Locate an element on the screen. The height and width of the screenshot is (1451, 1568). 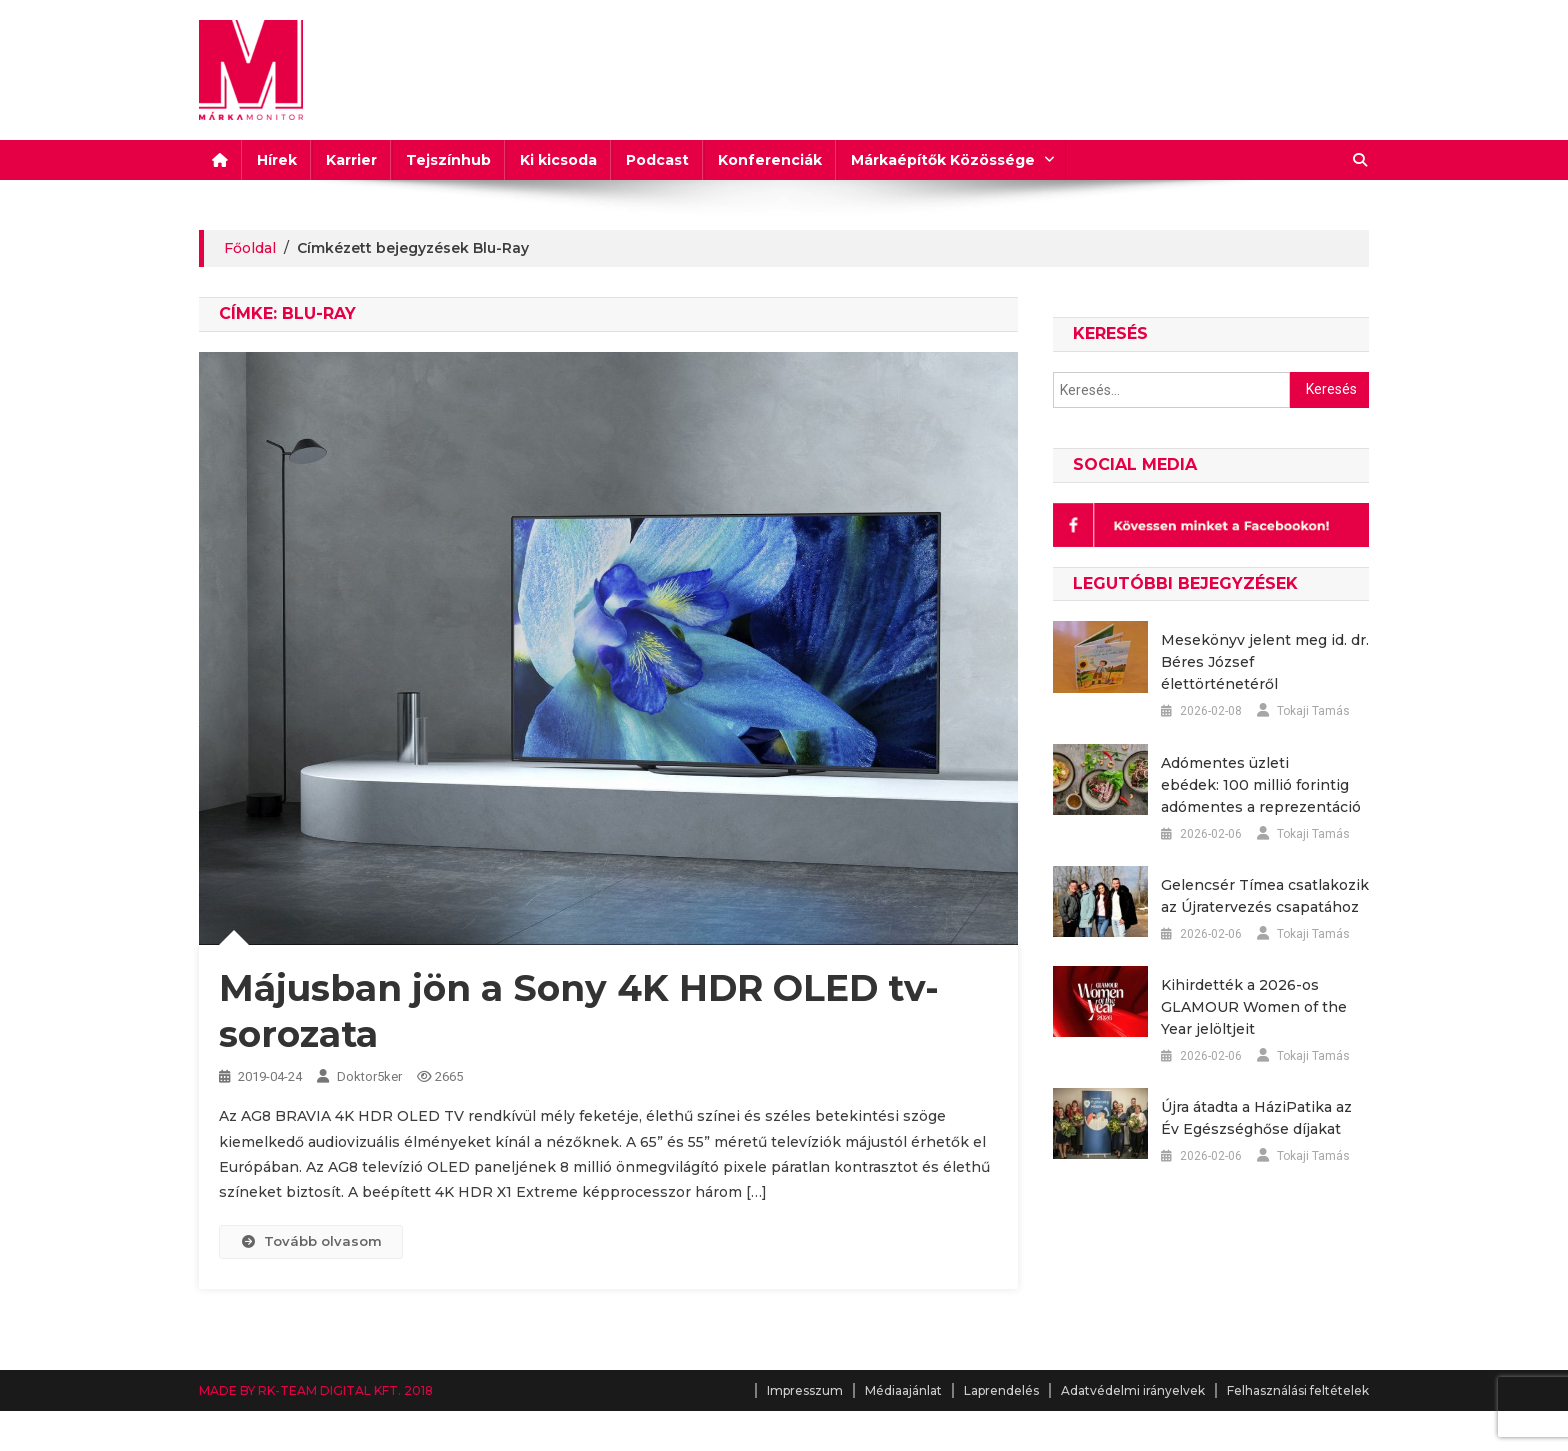
MADE BY RK-TEAM DIGITAL KFT. 2018 is located at coordinates (316, 1390).